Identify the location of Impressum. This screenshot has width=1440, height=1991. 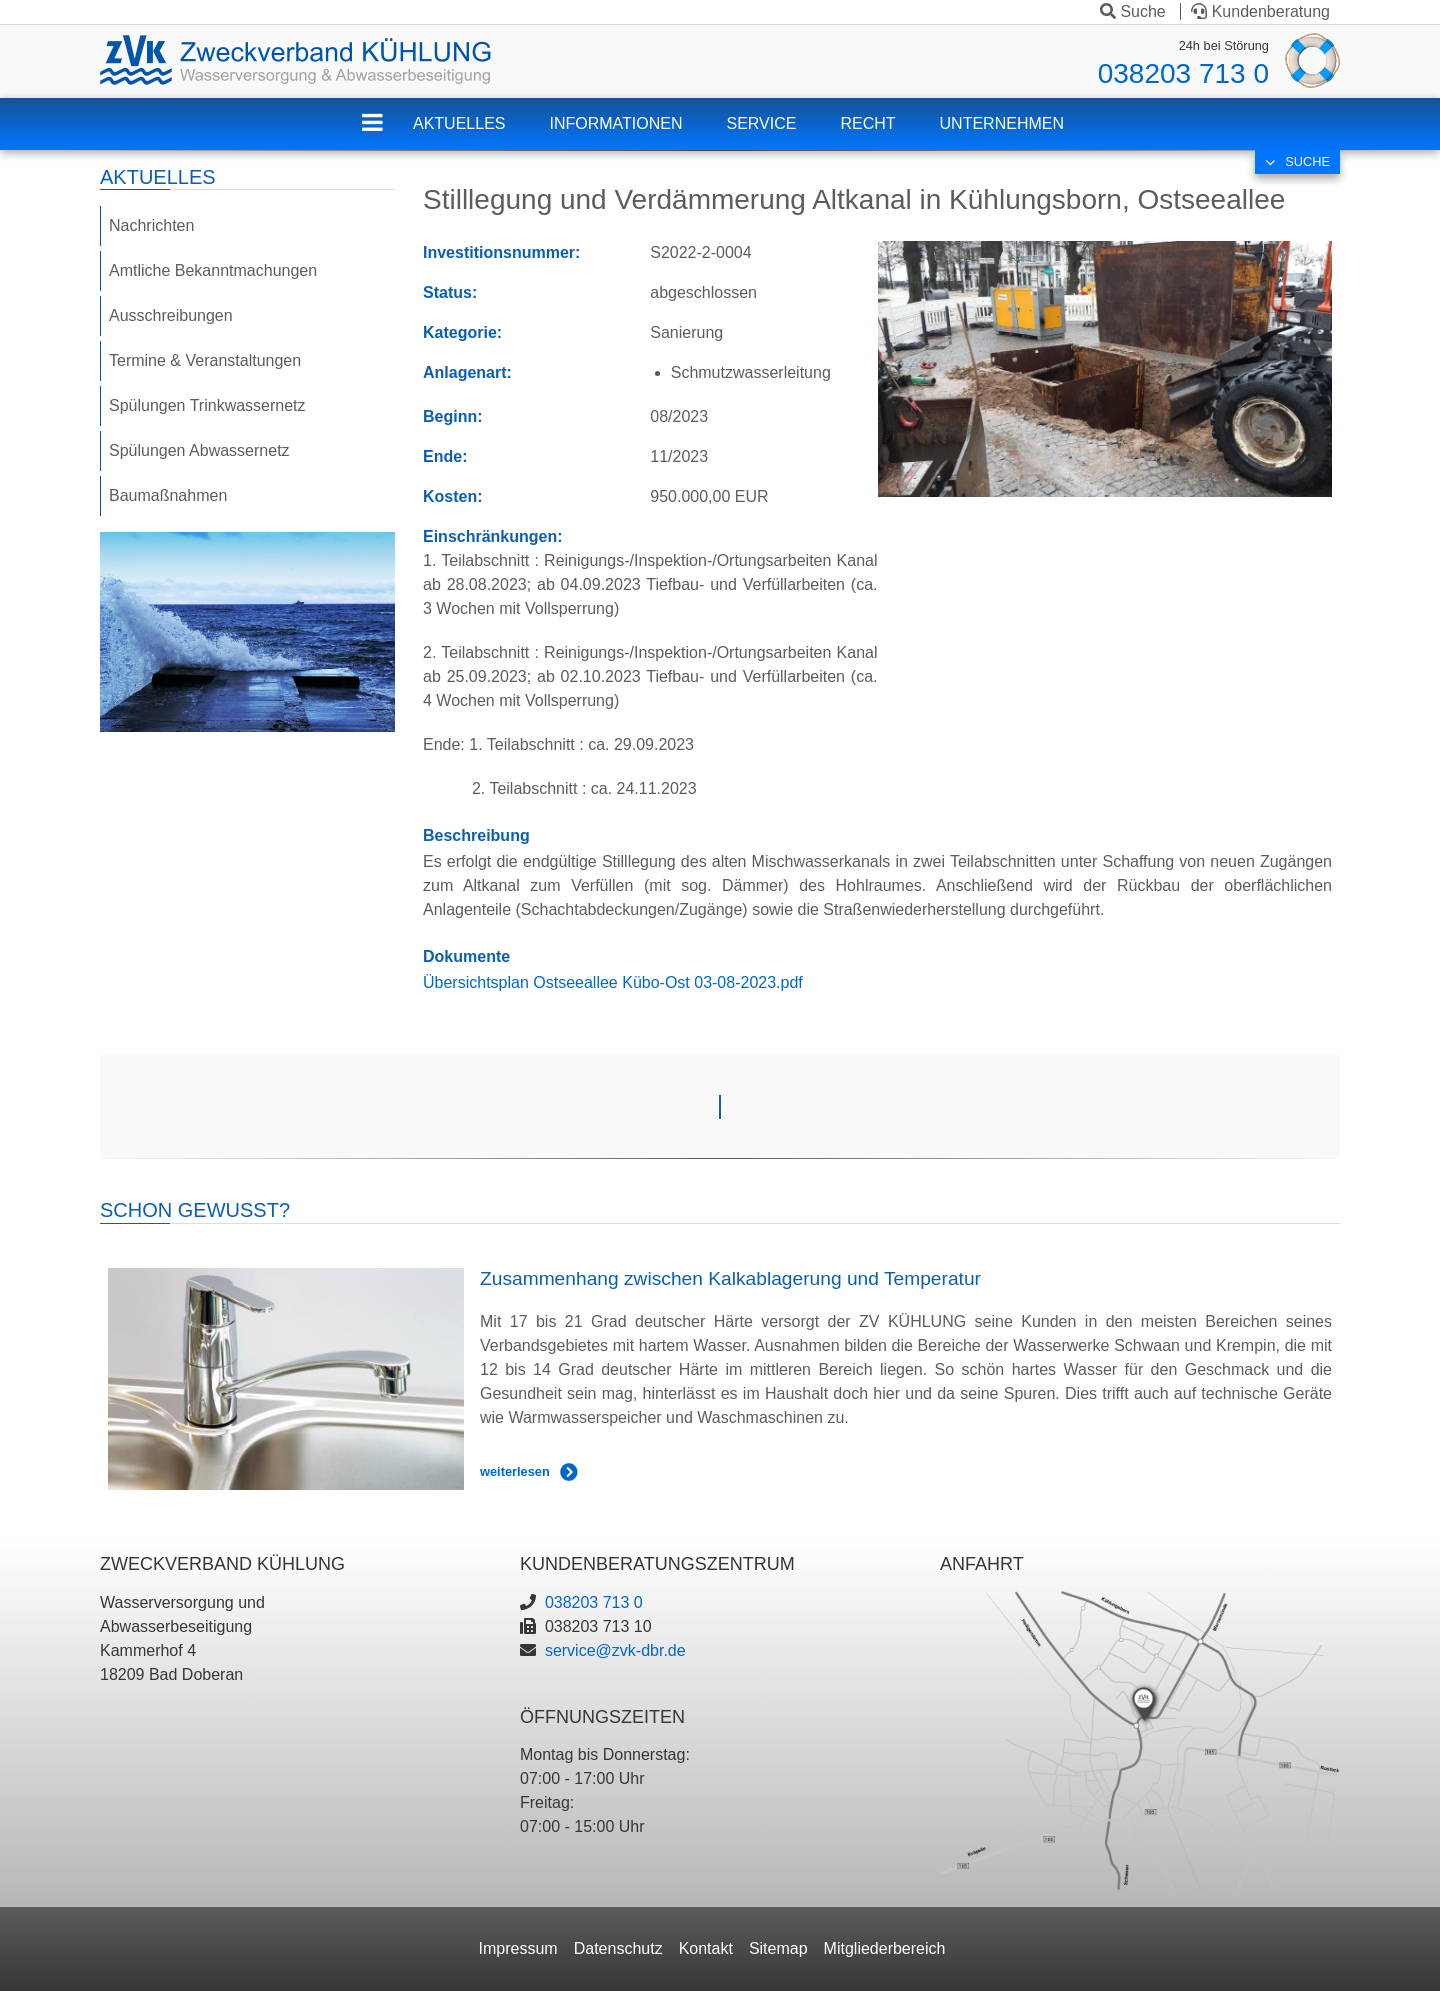
(518, 1948).